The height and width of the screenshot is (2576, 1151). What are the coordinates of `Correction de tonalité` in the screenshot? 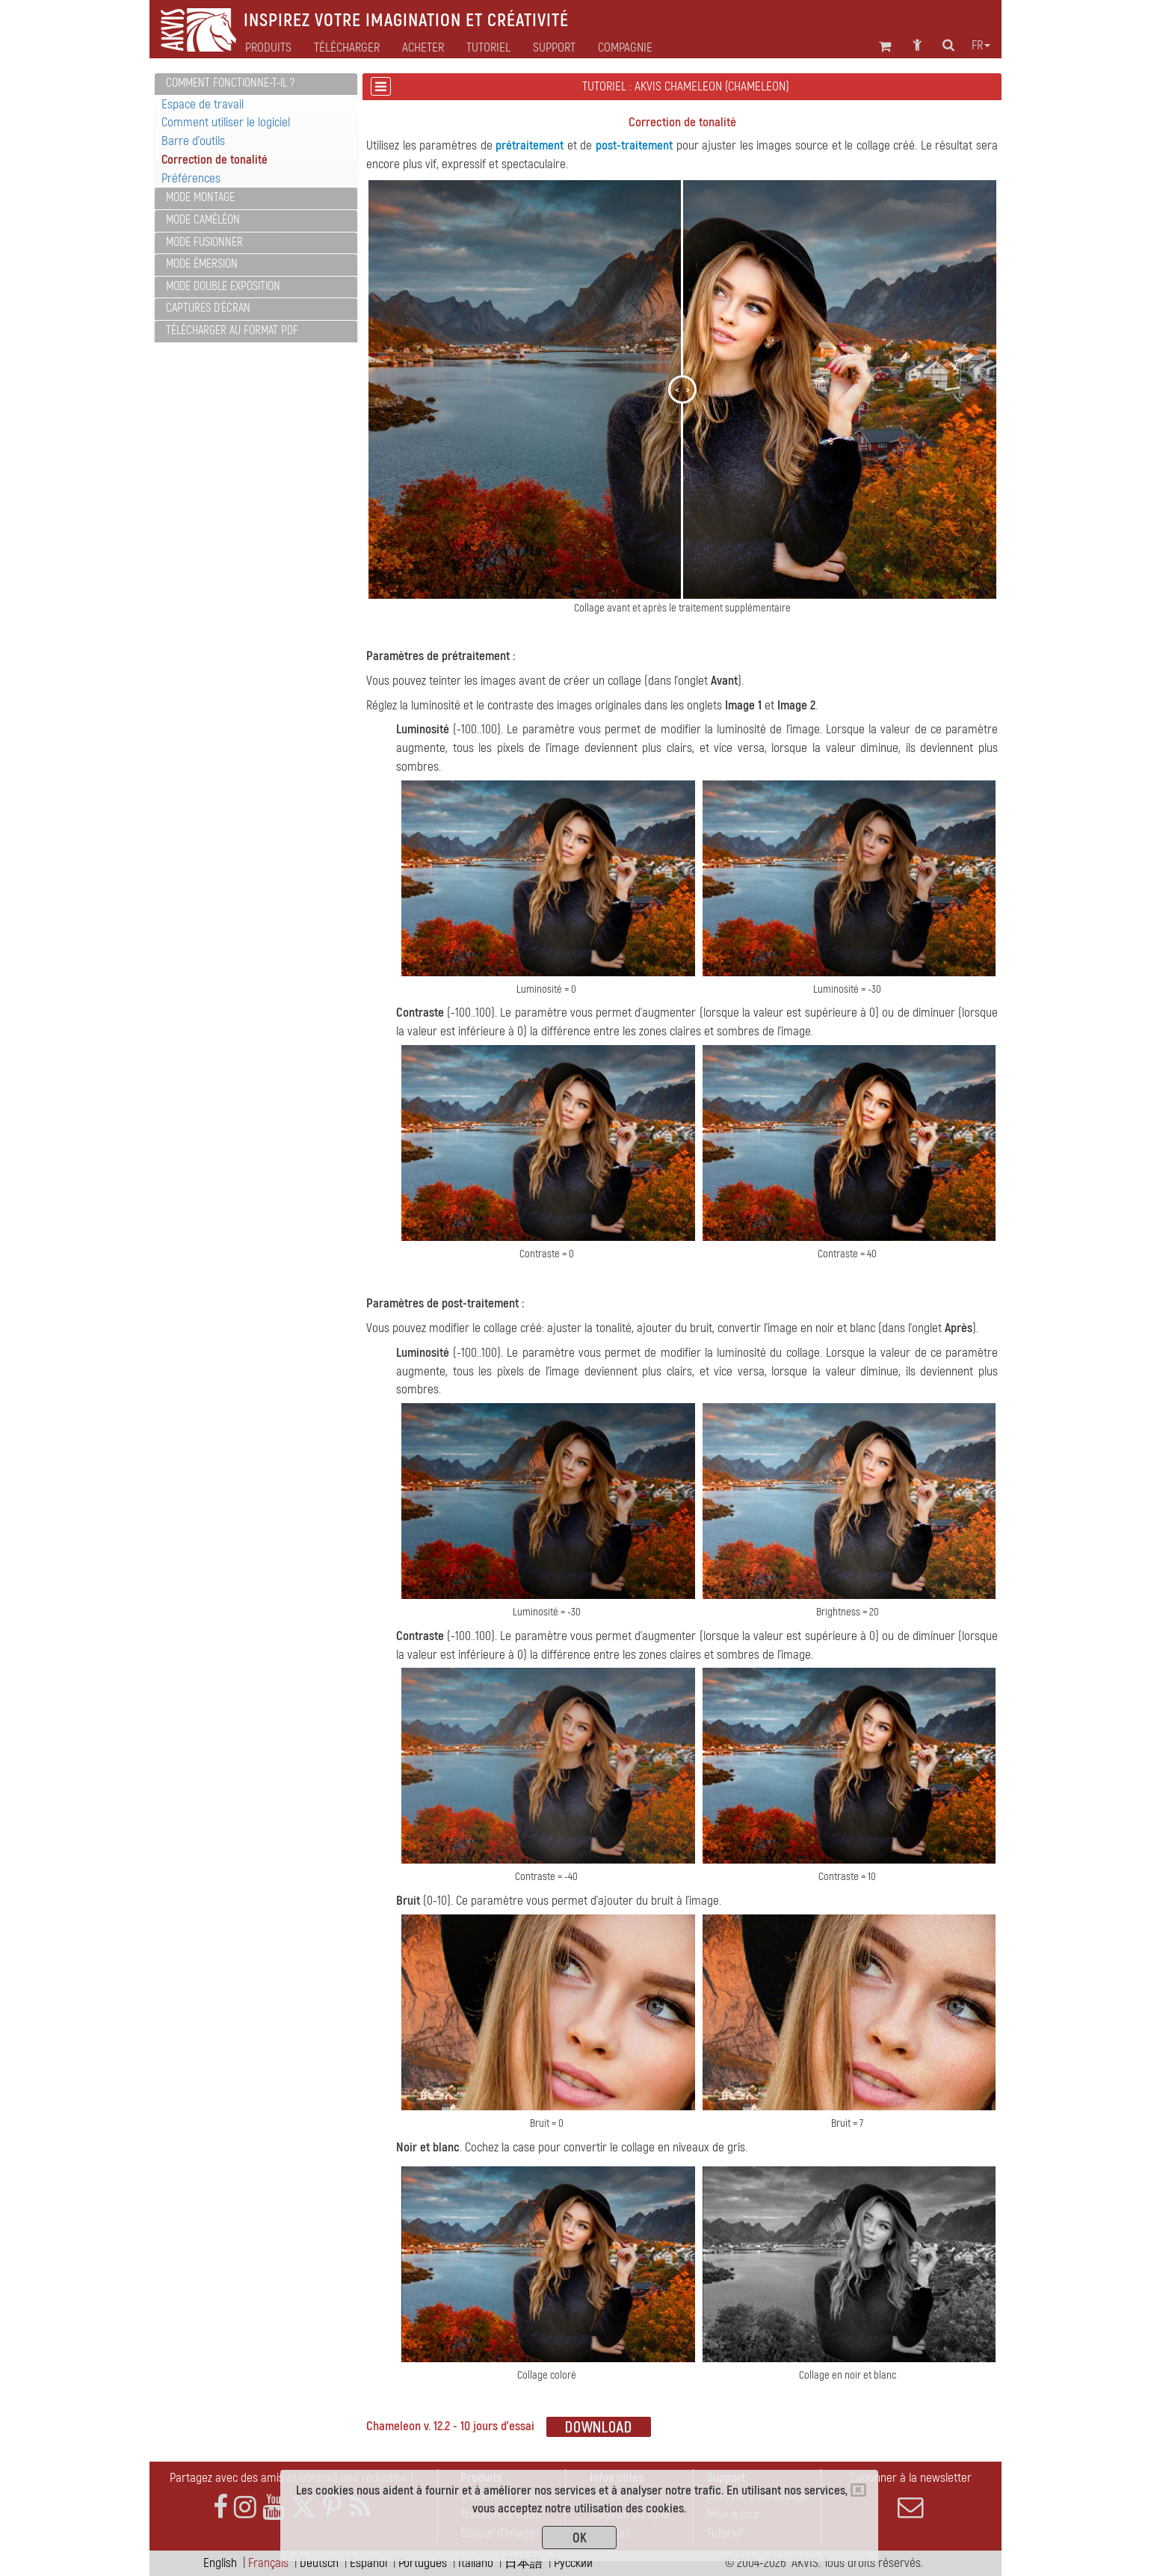 It's located at (214, 159).